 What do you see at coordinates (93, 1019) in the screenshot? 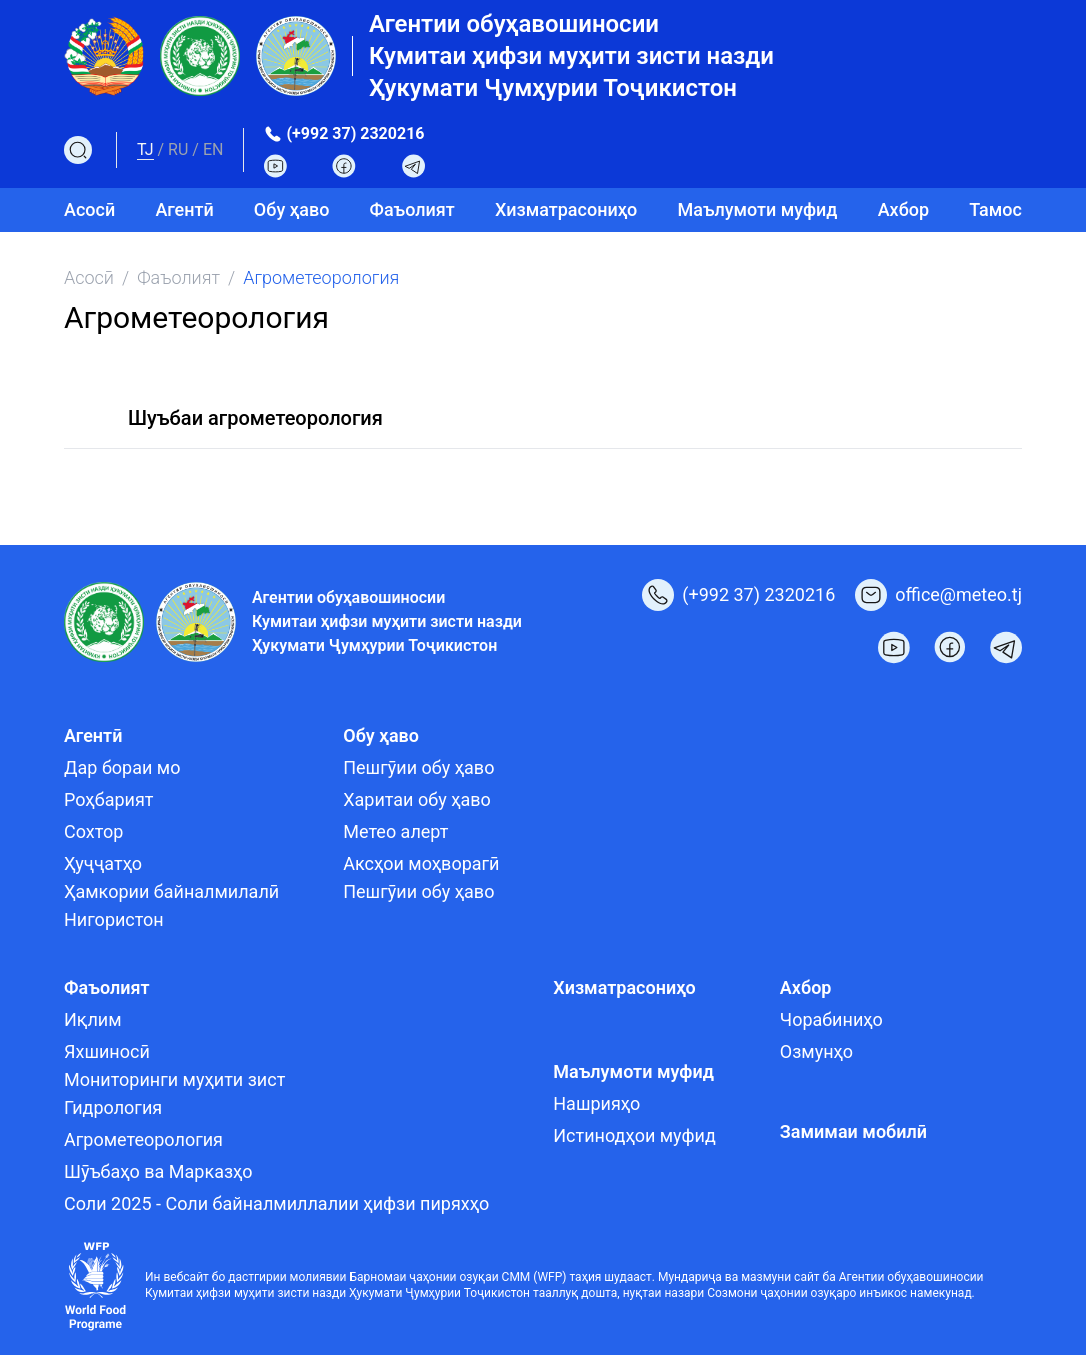
I see `Иқлим` at bounding box center [93, 1019].